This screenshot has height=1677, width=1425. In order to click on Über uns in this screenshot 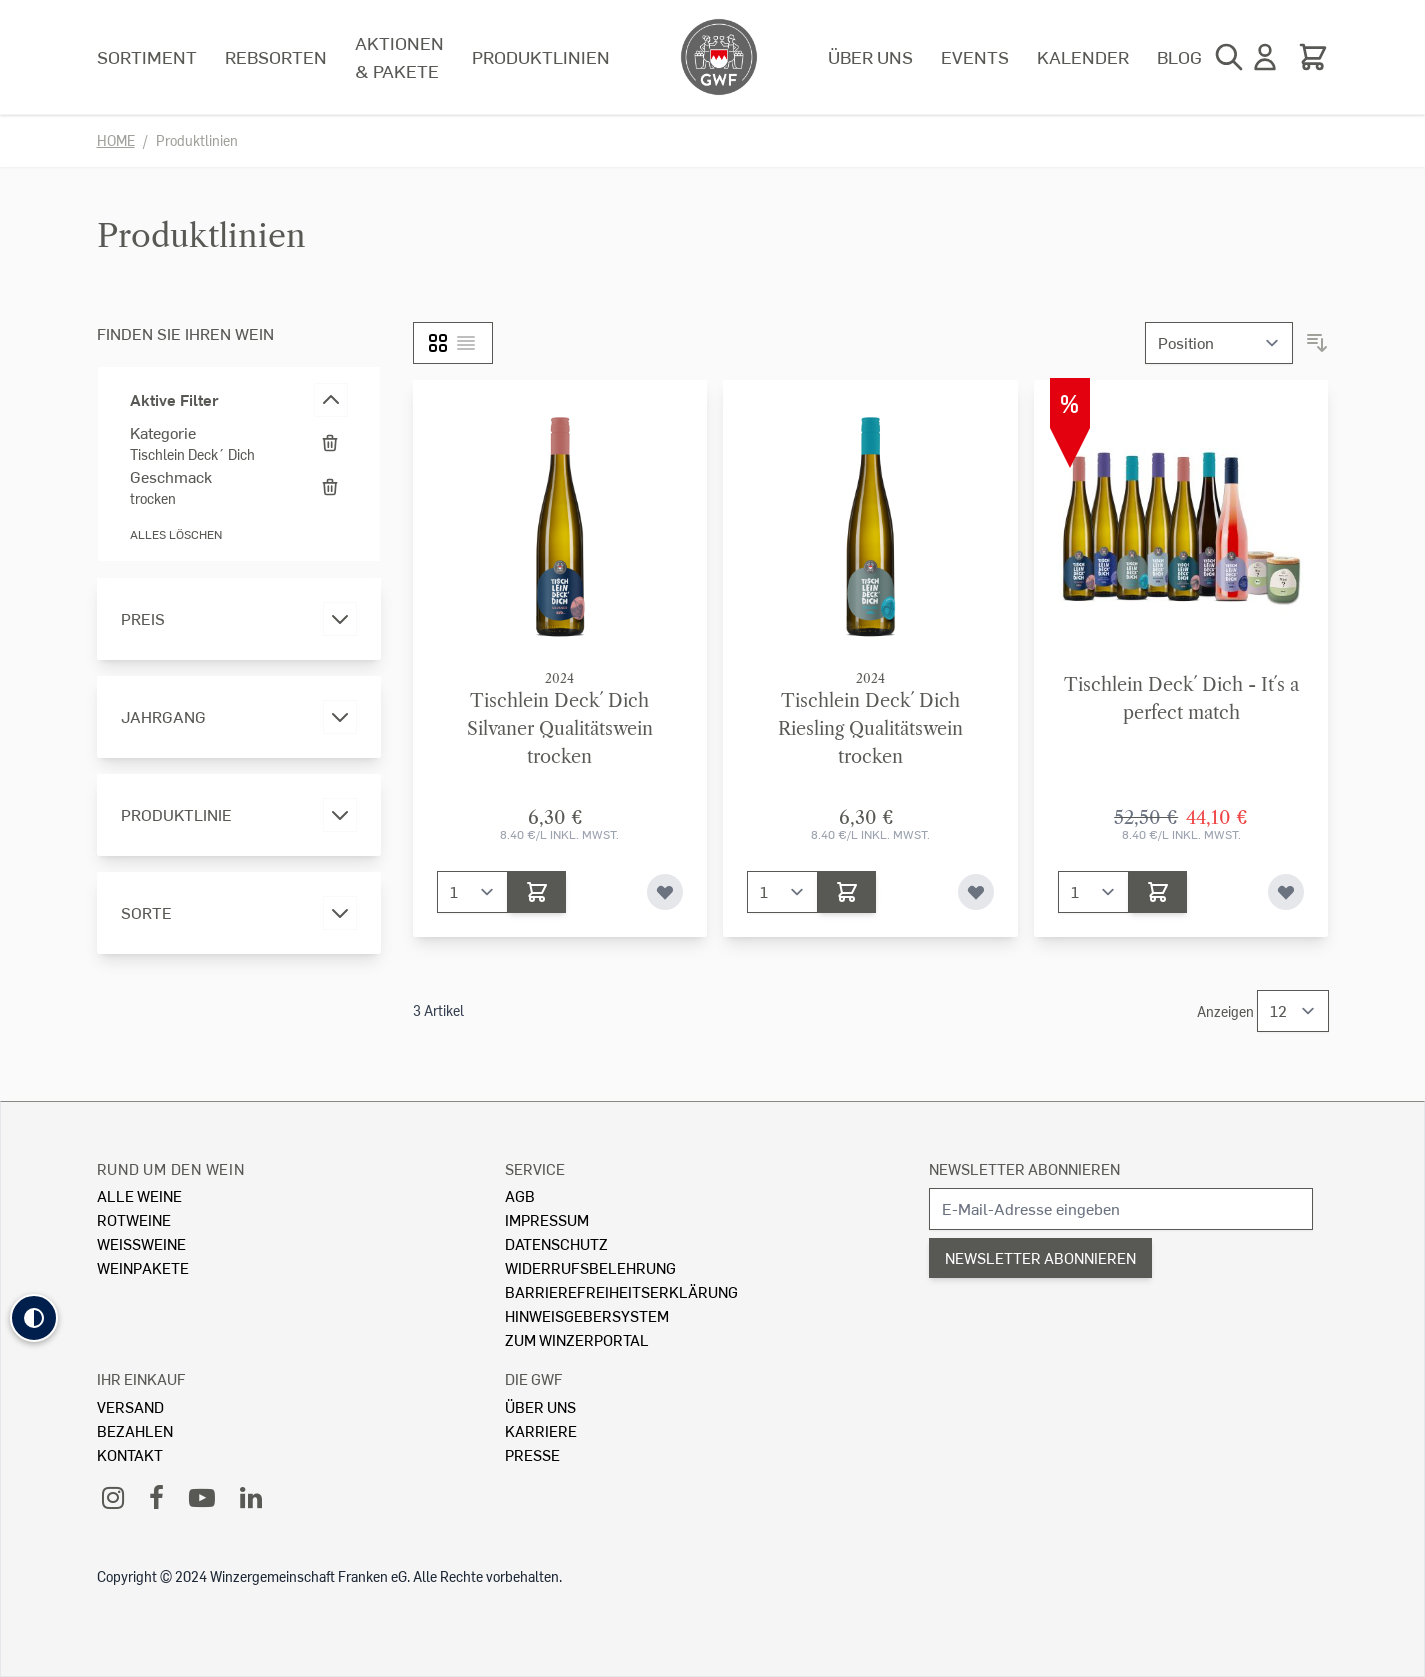, I will do `click(870, 56)`.